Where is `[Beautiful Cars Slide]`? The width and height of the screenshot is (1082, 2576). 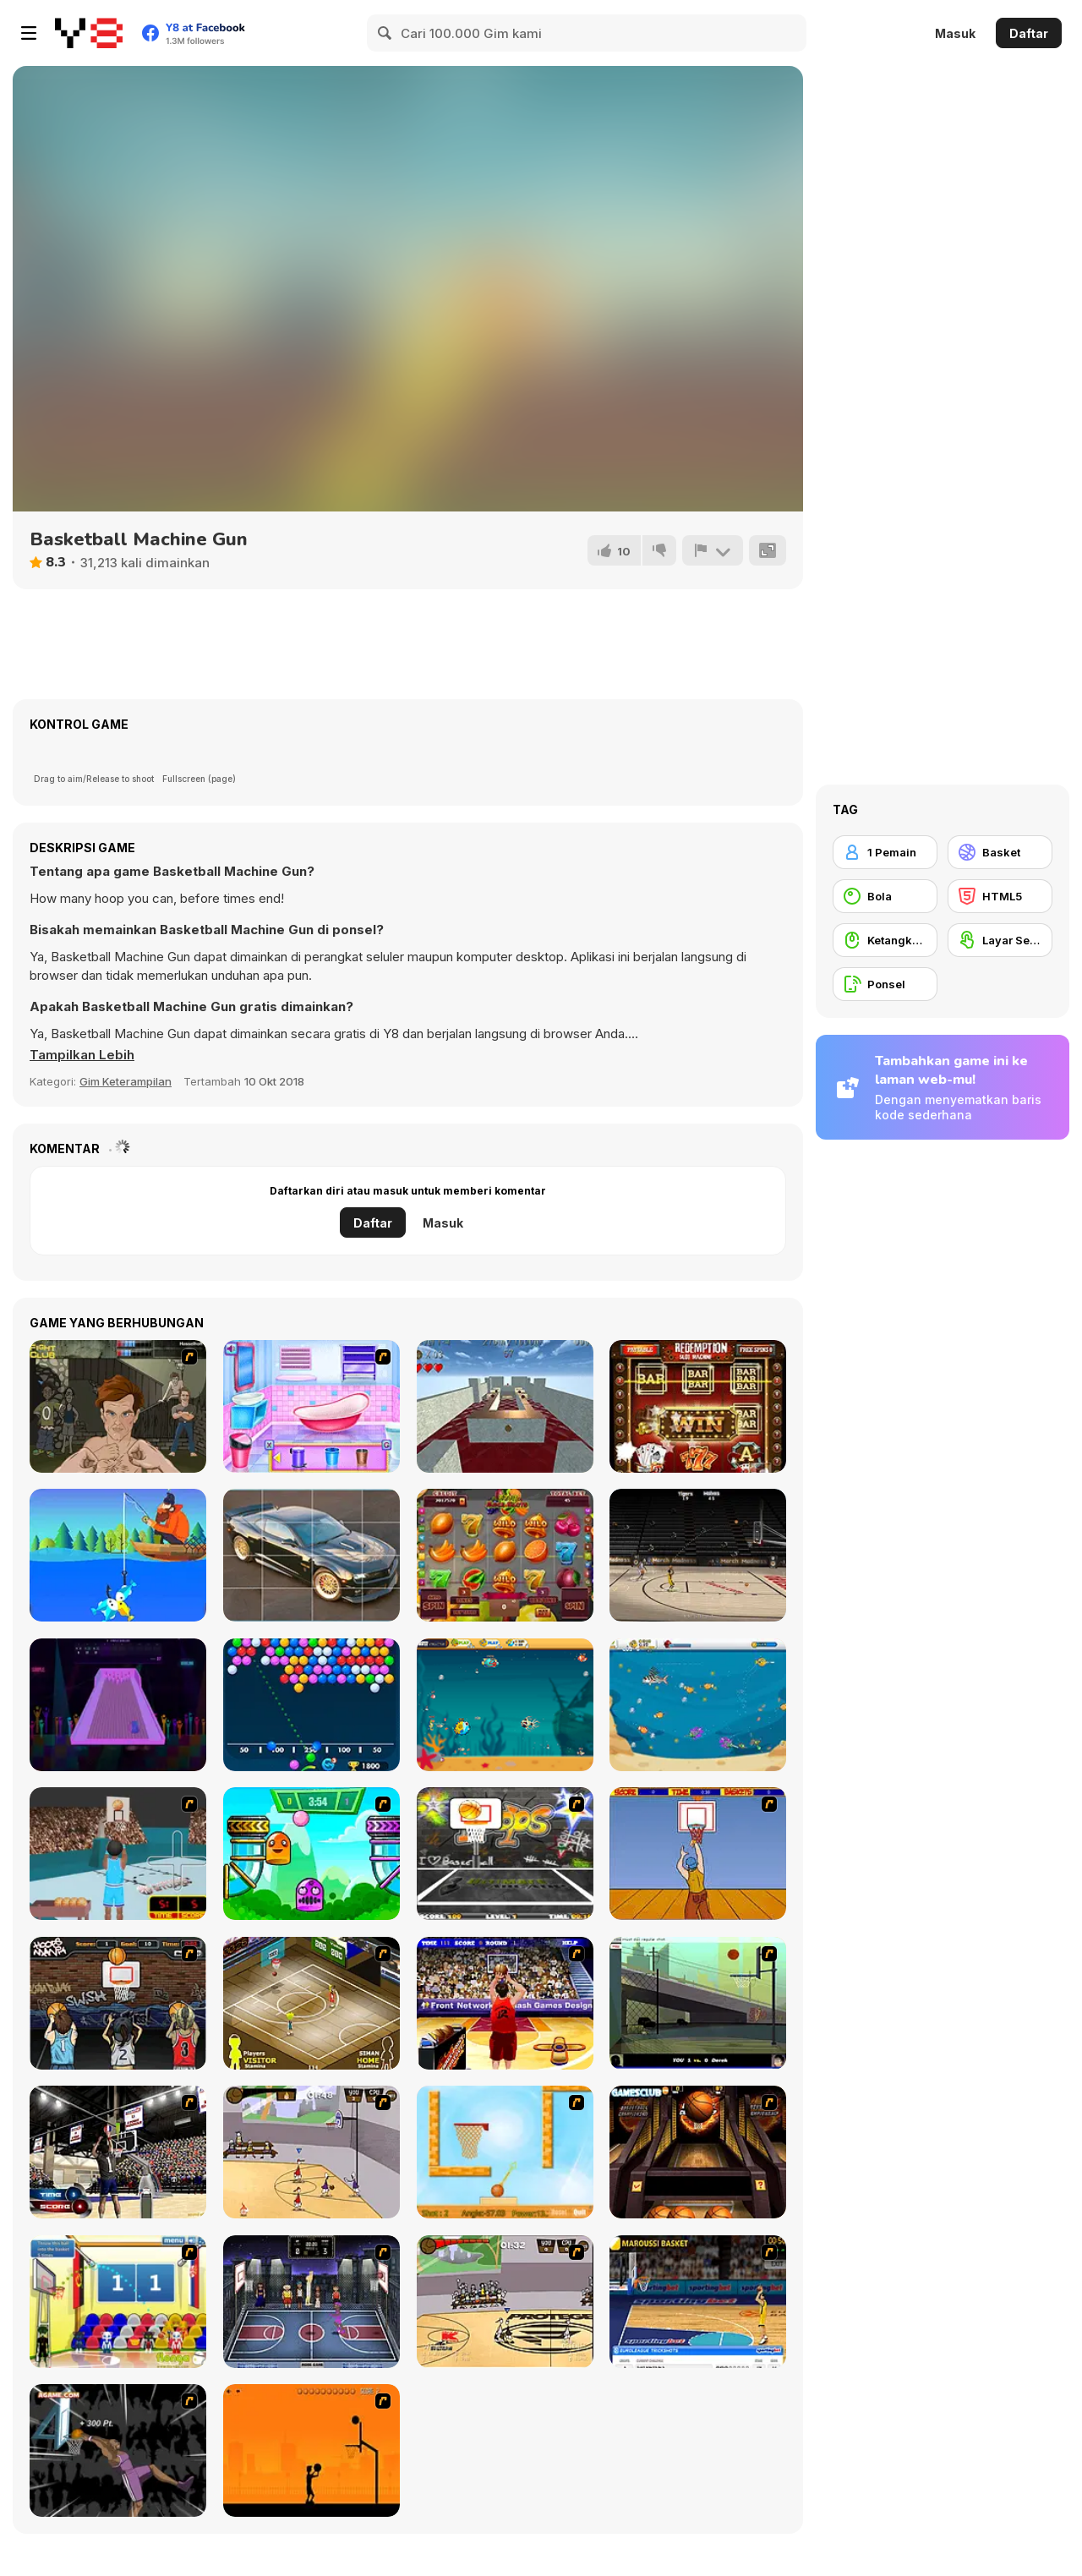 [Beautiful Cars Slide] is located at coordinates (311, 1555).